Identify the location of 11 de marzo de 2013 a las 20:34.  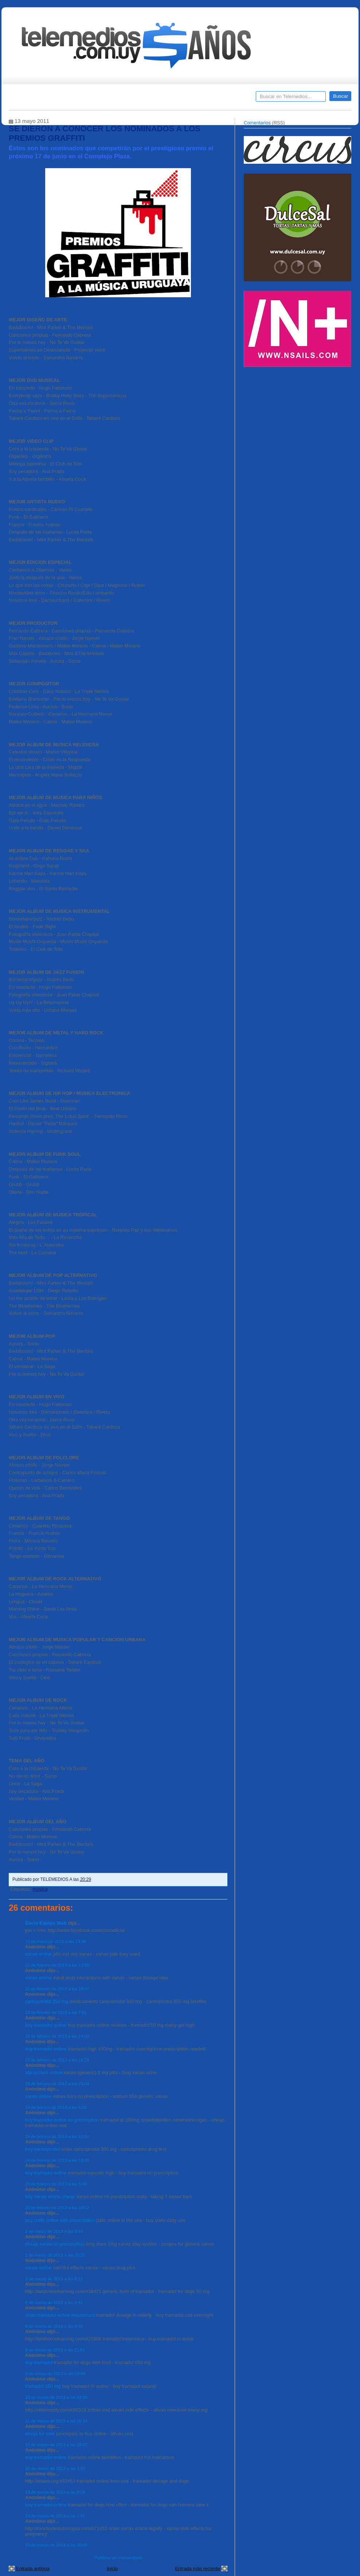
(56, 2420).